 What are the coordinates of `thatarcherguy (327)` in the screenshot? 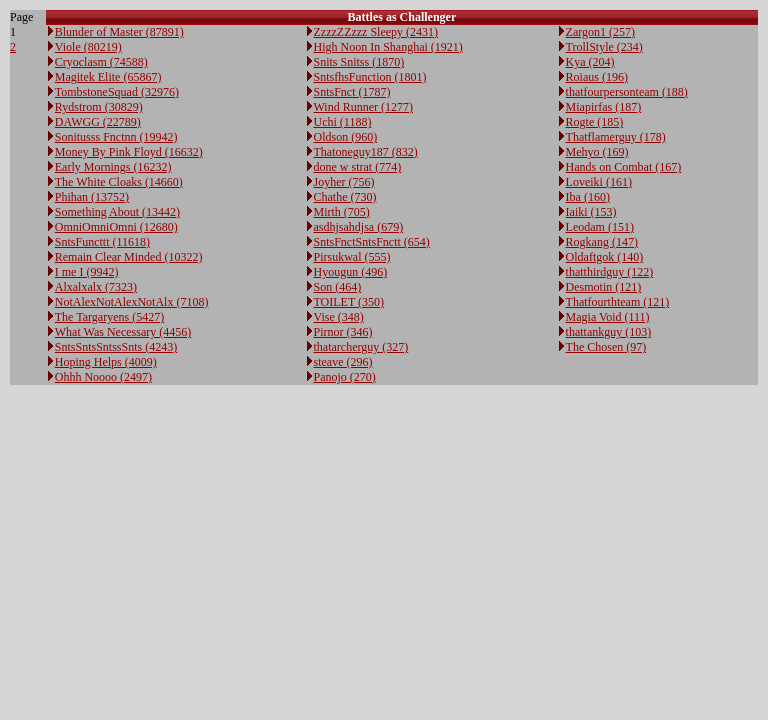 It's located at (361, 347).